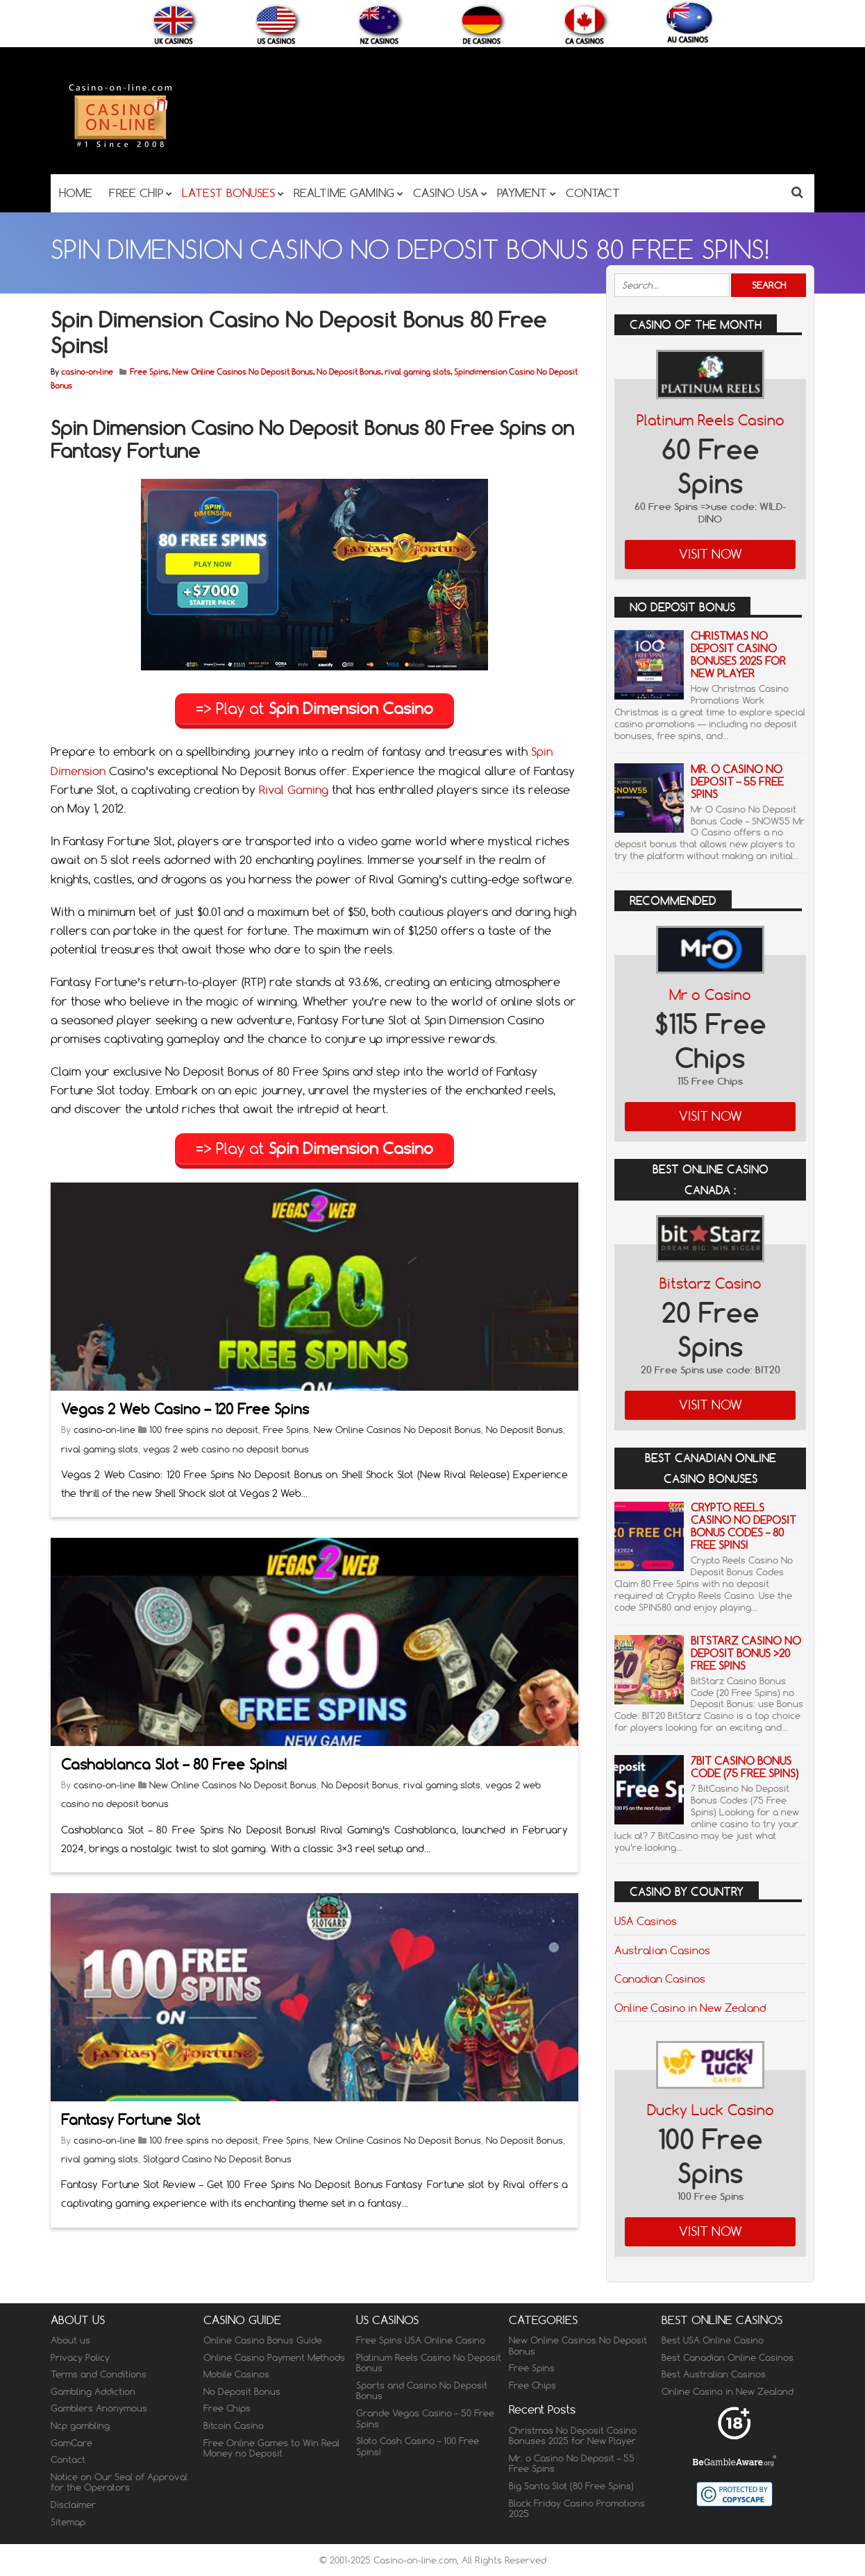 Image resolution: width=865 pixels, height=2576 pixels. What do you see at coordinates (428, 2363) in the screenshot?
I see `Platinum Reels Casino No Deposit Bonus` at bounding box center [428, 2363].